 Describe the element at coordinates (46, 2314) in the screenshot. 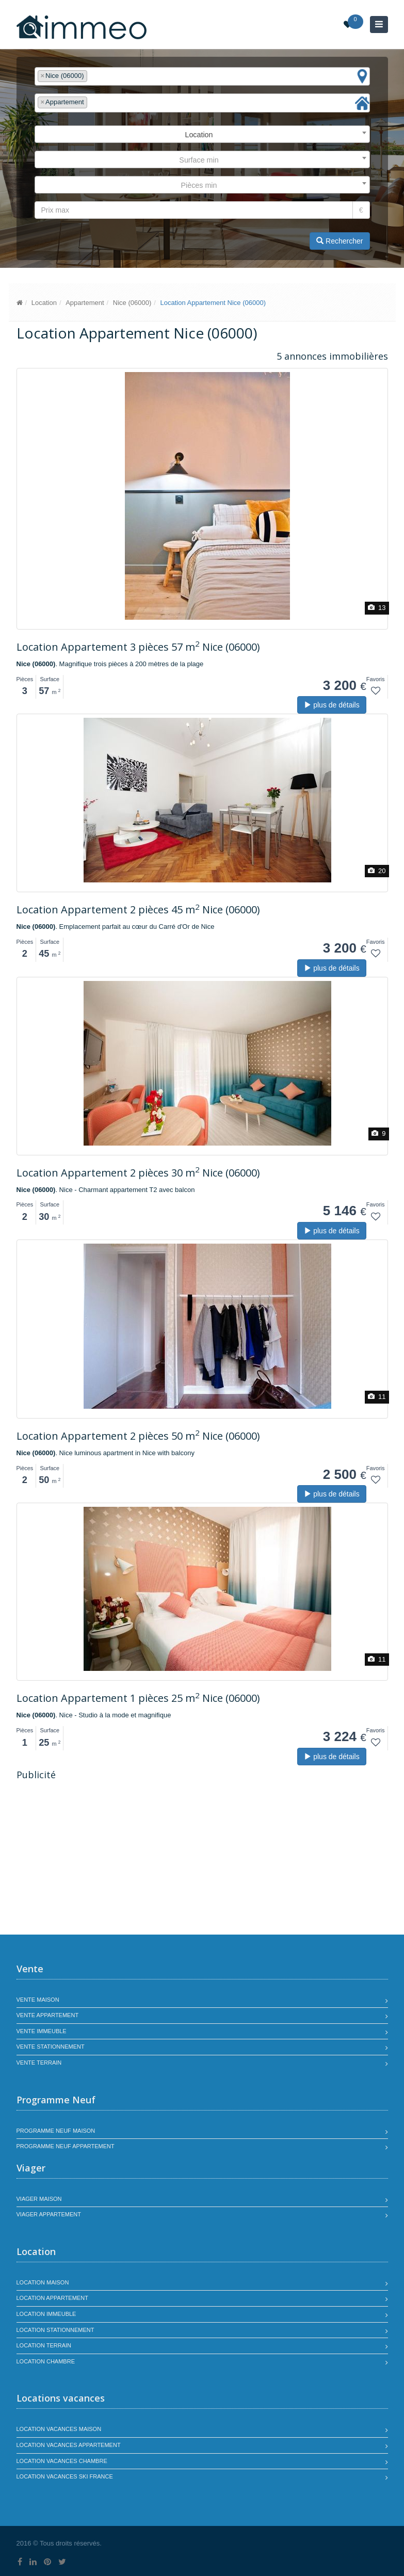

I see `Location immeuble` at that location.